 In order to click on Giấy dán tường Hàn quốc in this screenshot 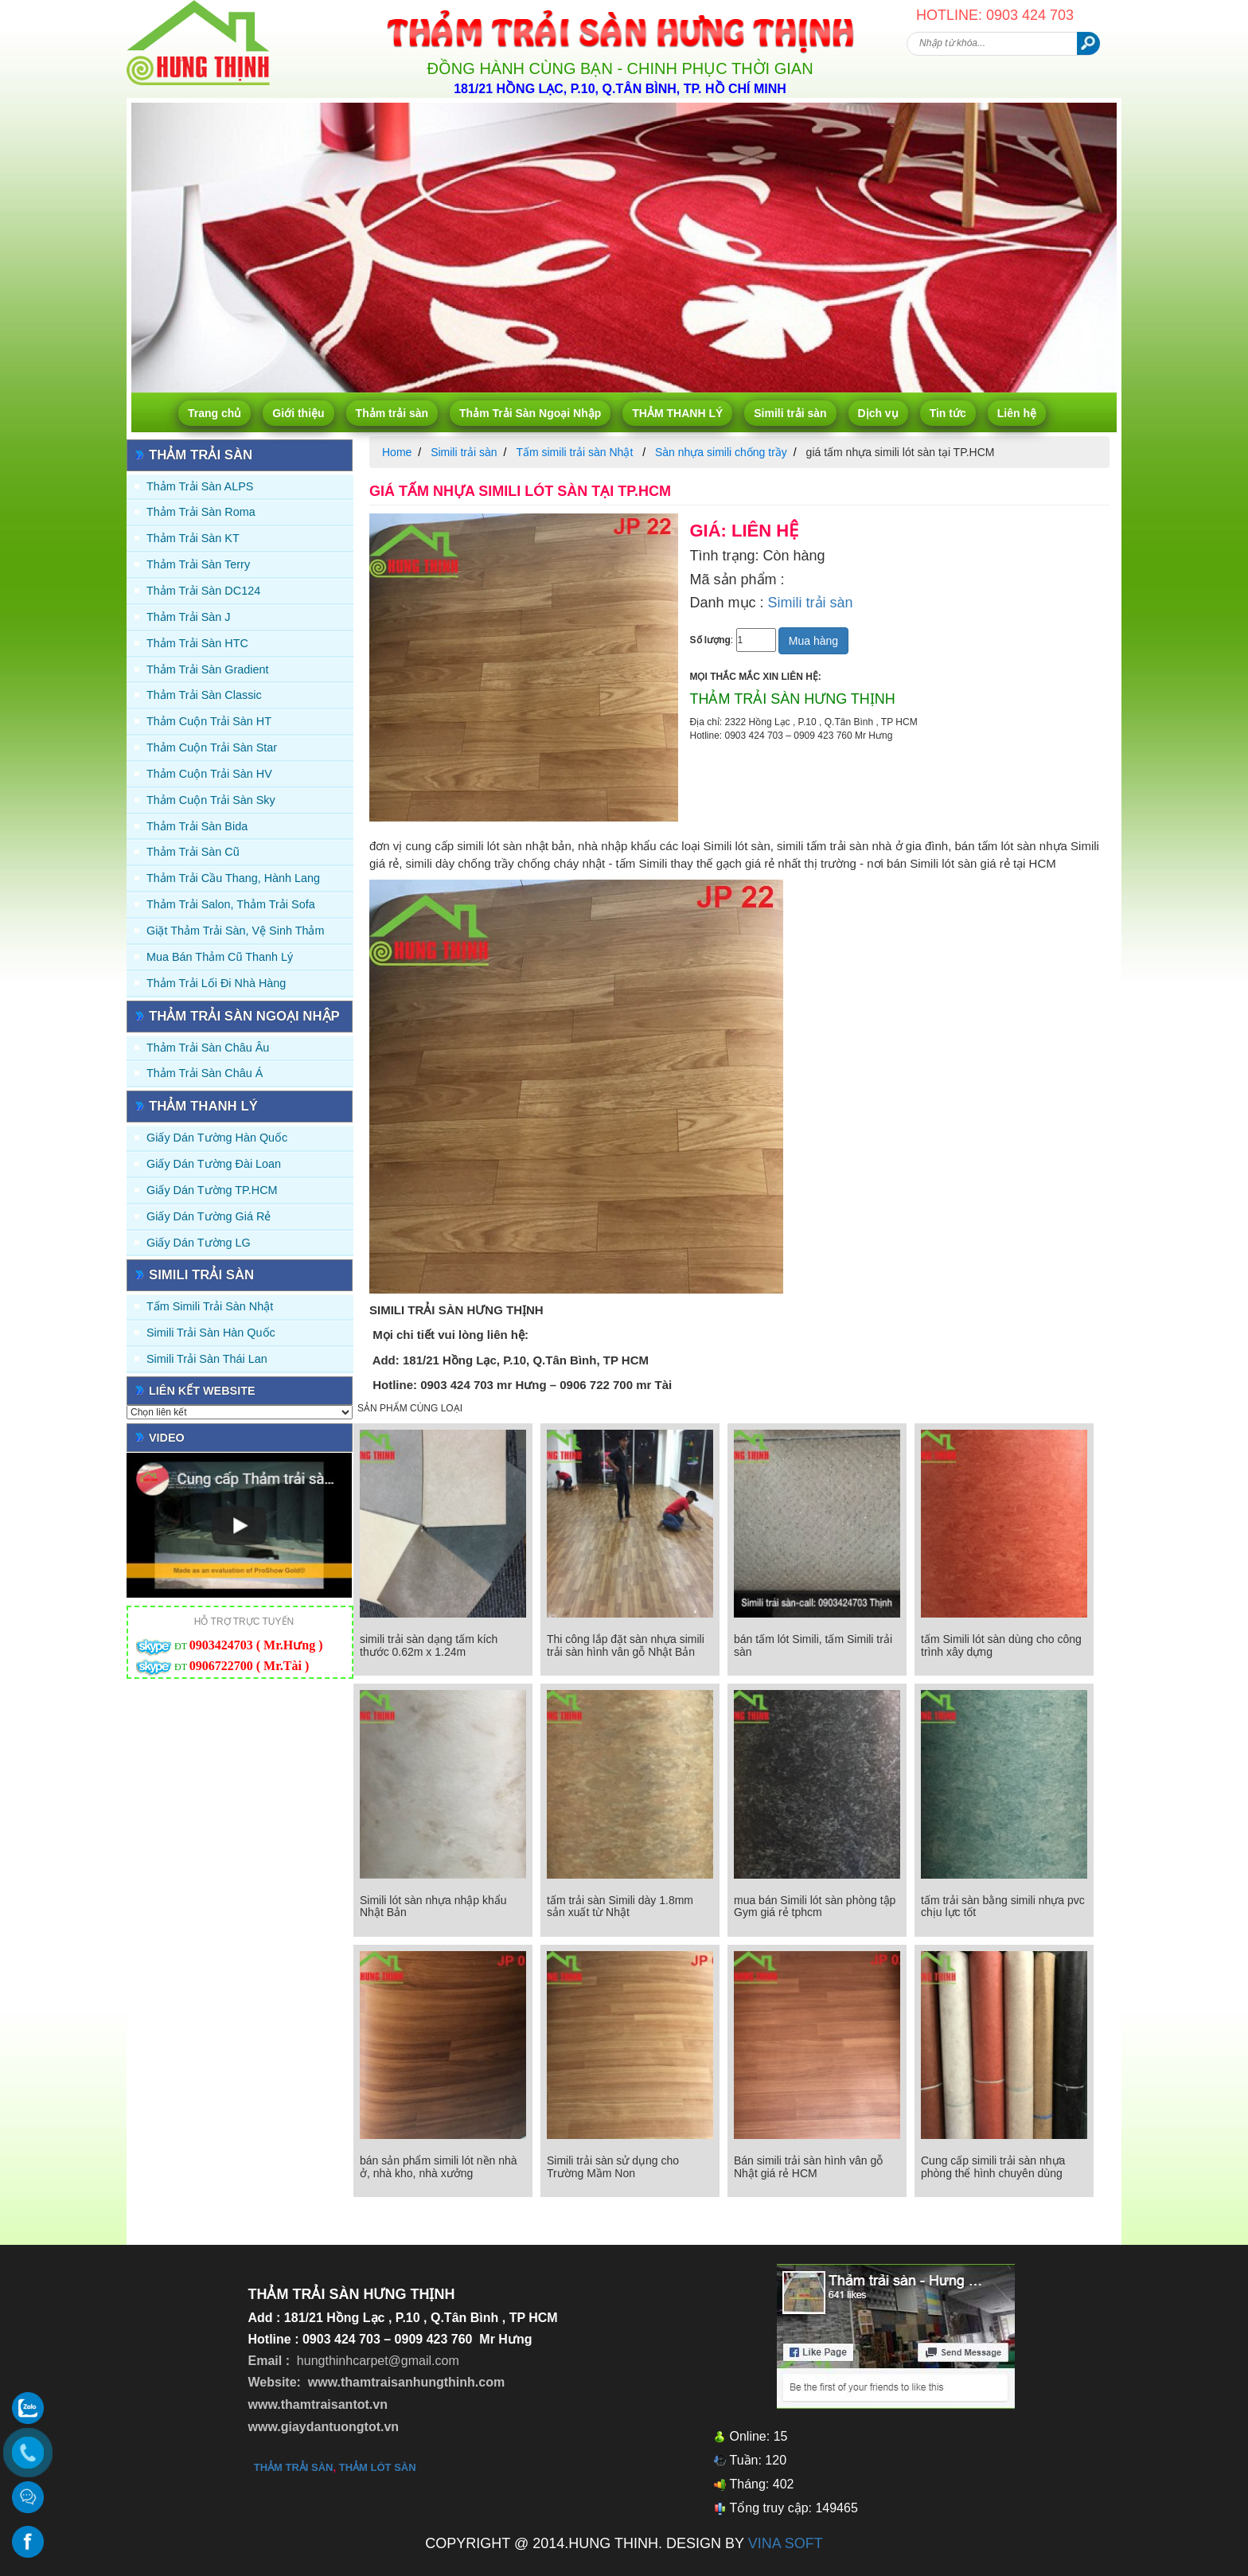, I will do `click(216, 1137)`.